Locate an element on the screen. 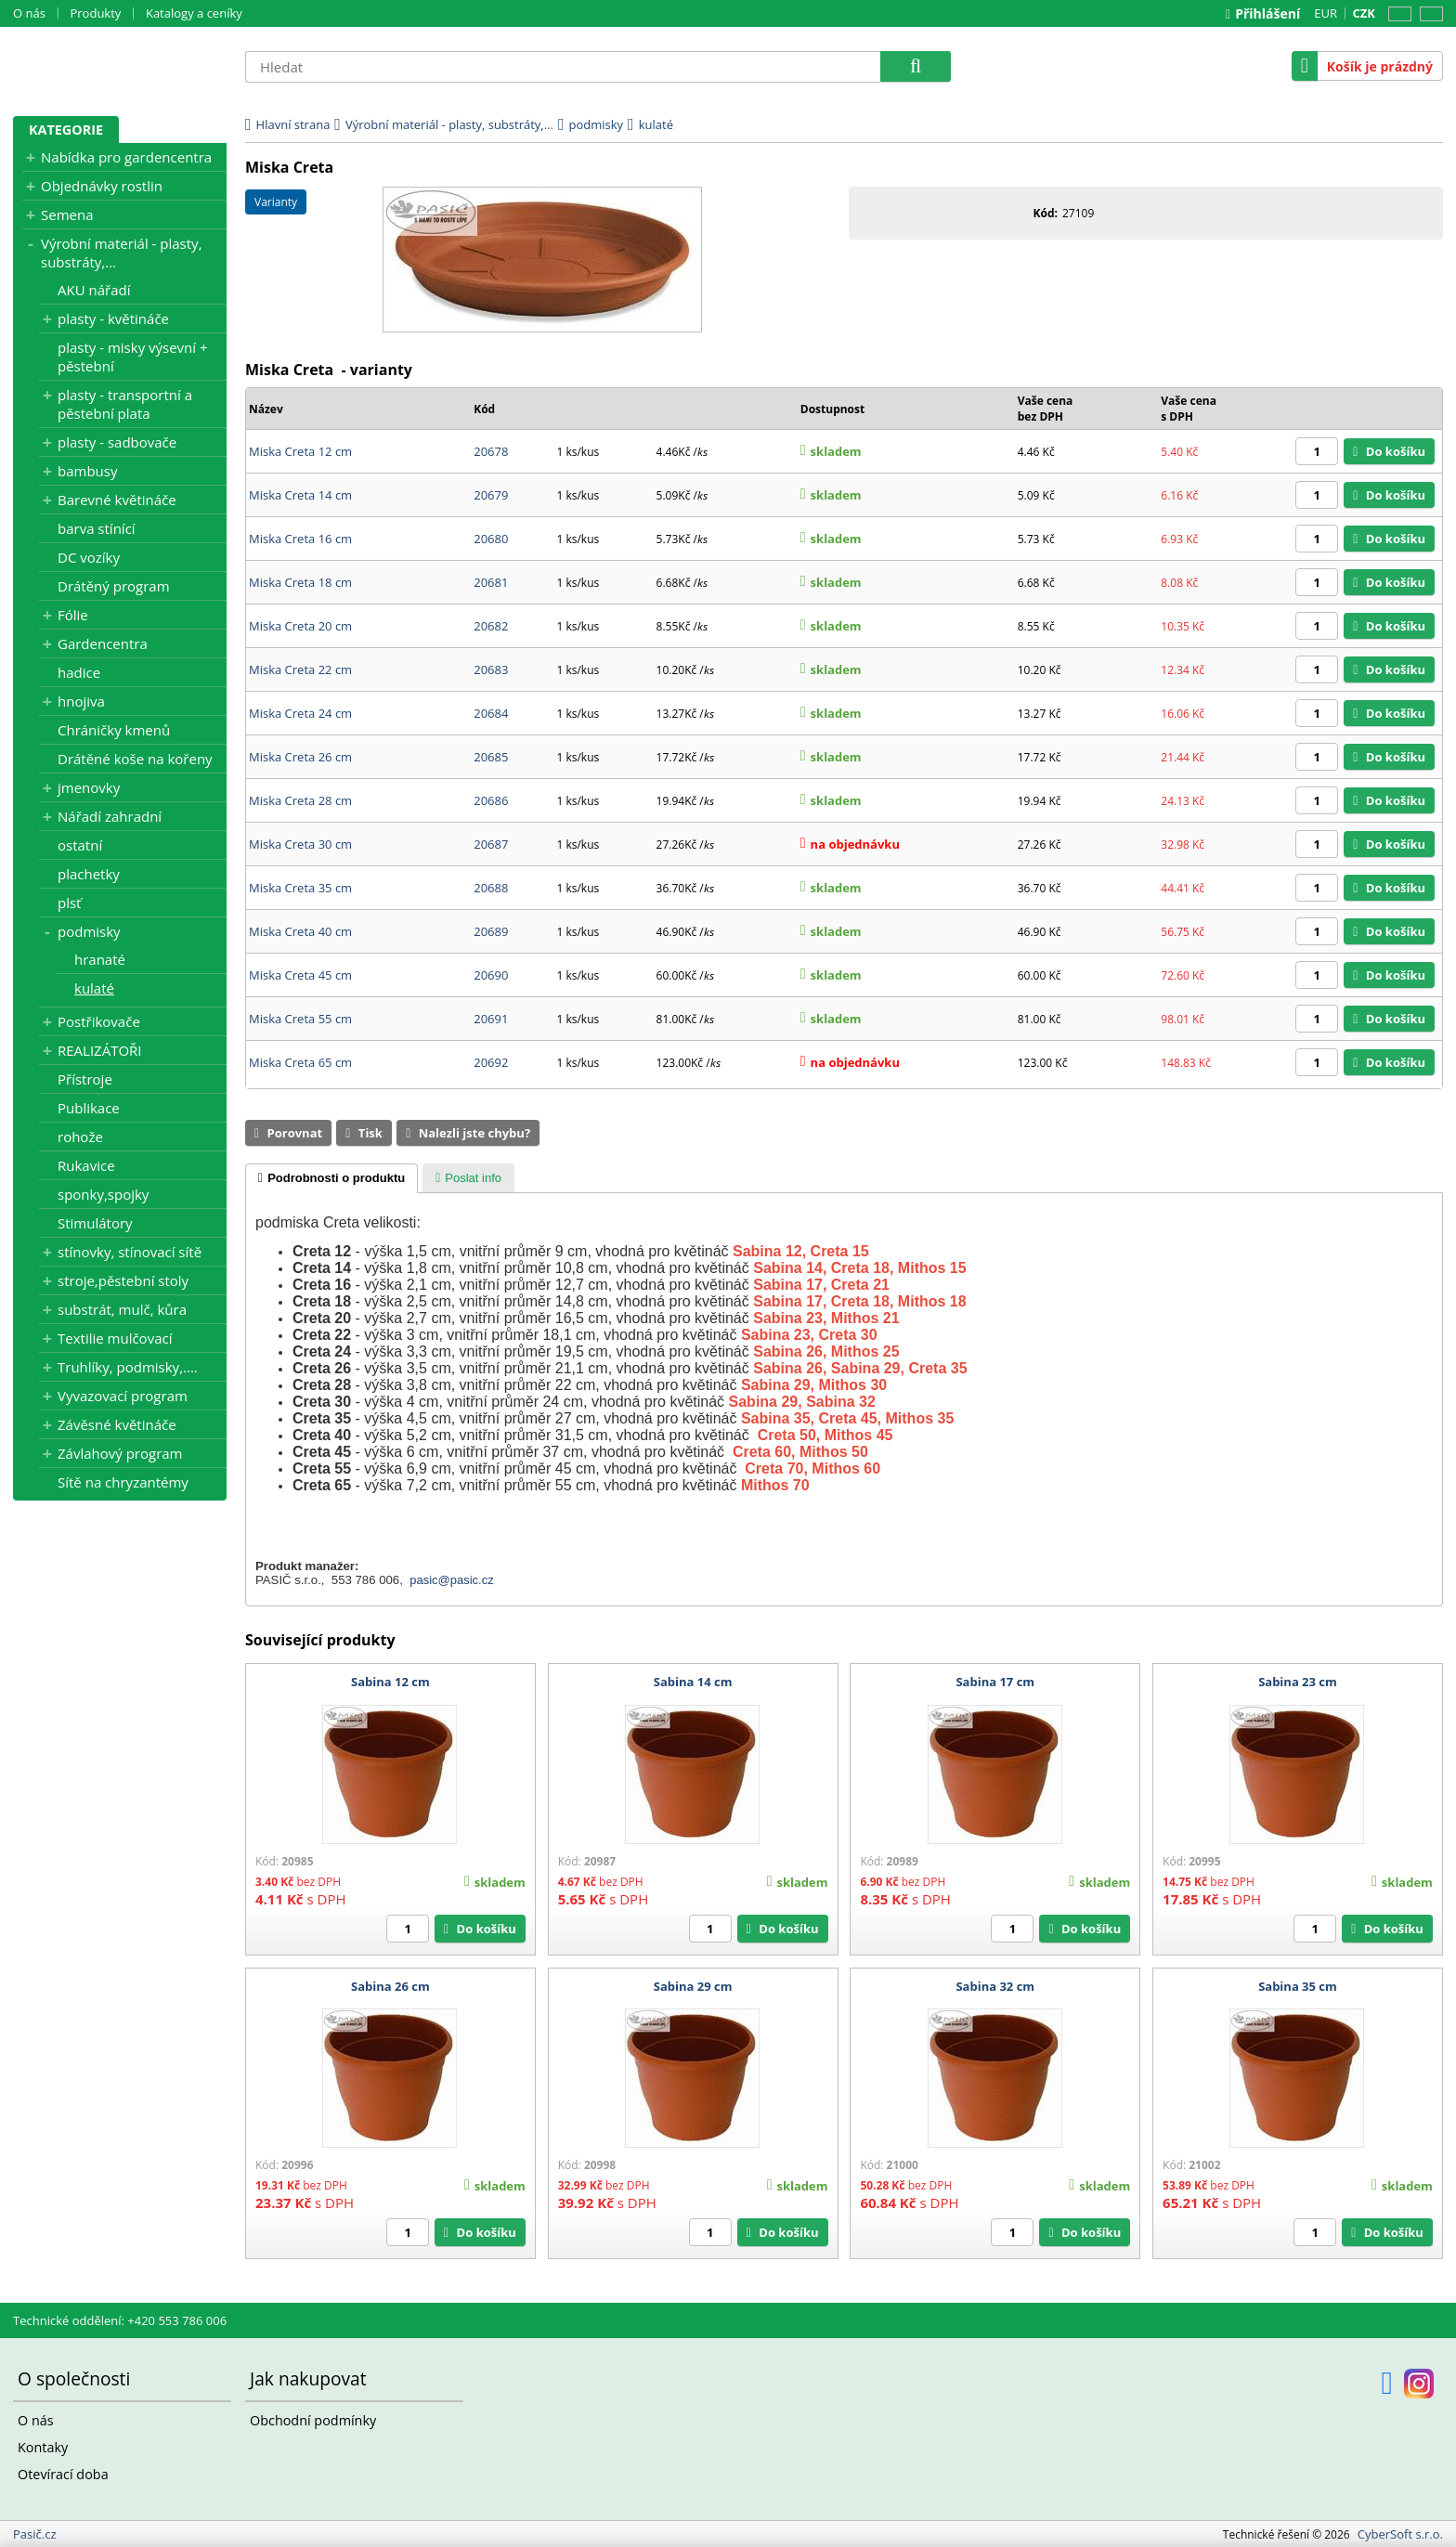 This screenshot has width=1456, height=2547. Miska Creta 24 cm is located at coordinates (300, 713).